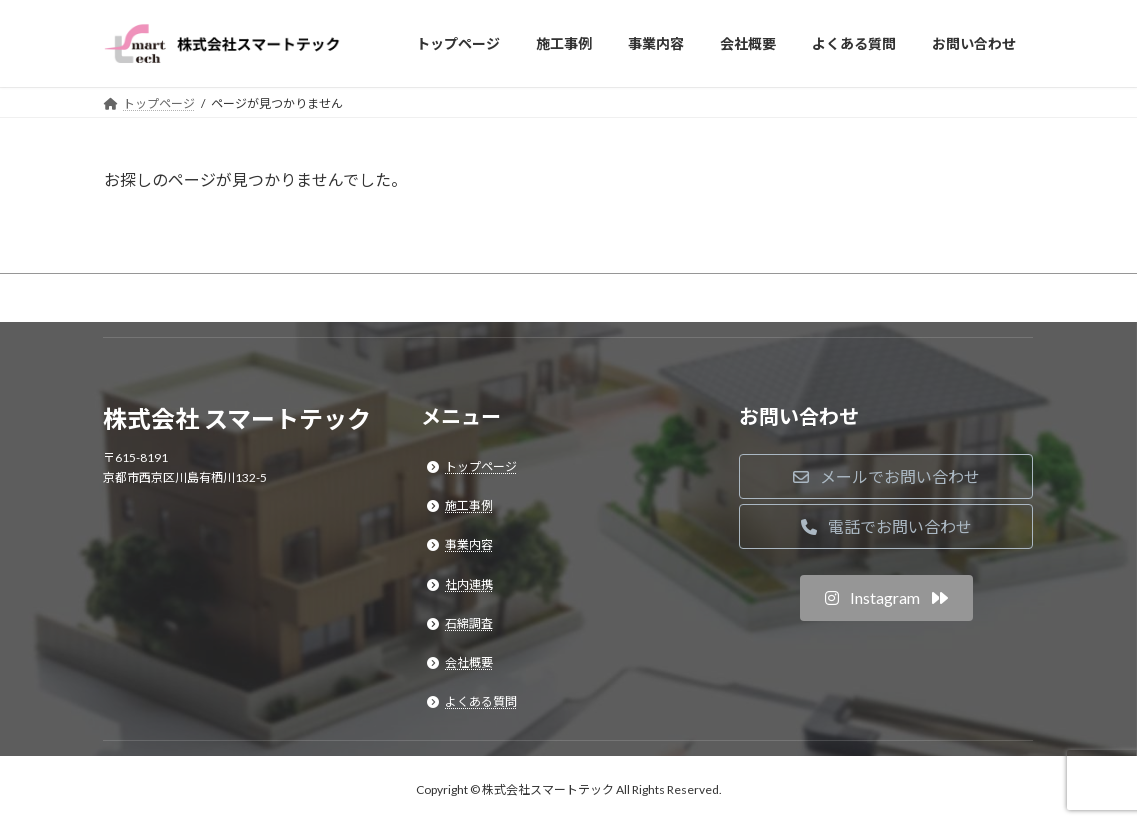 The height and width of the screenshot is (824, 1137). What do you see at coordinates (469, 623) in the screenshot?
I see `石綿調査` at bounding box center [469, 623].